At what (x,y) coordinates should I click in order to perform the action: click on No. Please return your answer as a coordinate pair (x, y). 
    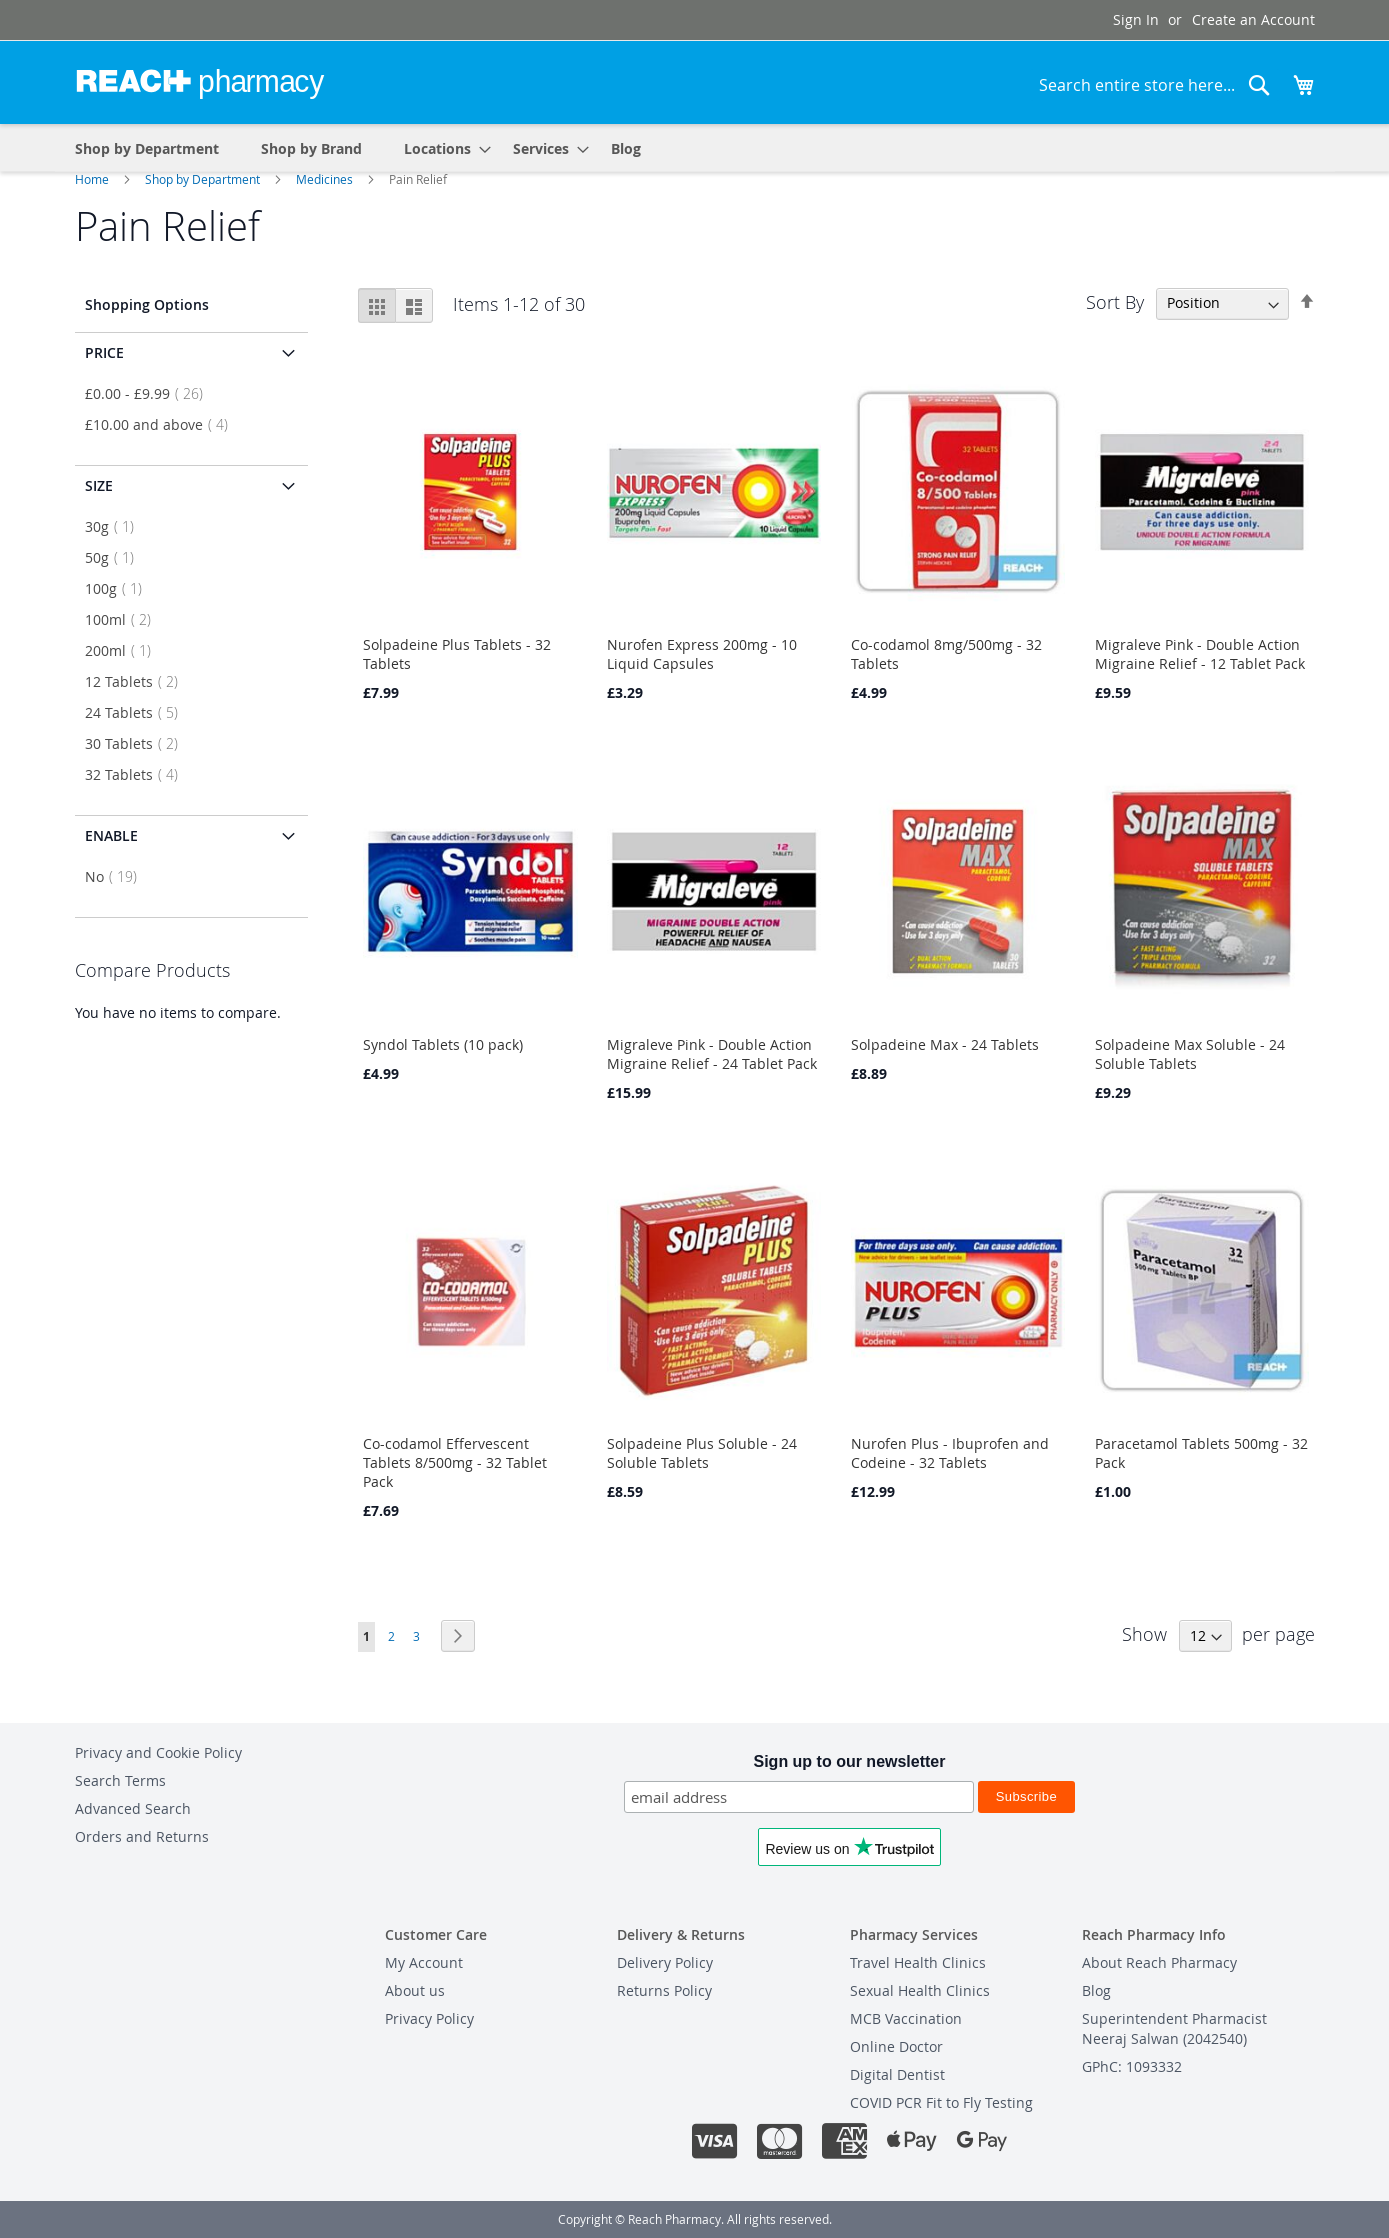
    Looking at the image, I should click on (117, 876).